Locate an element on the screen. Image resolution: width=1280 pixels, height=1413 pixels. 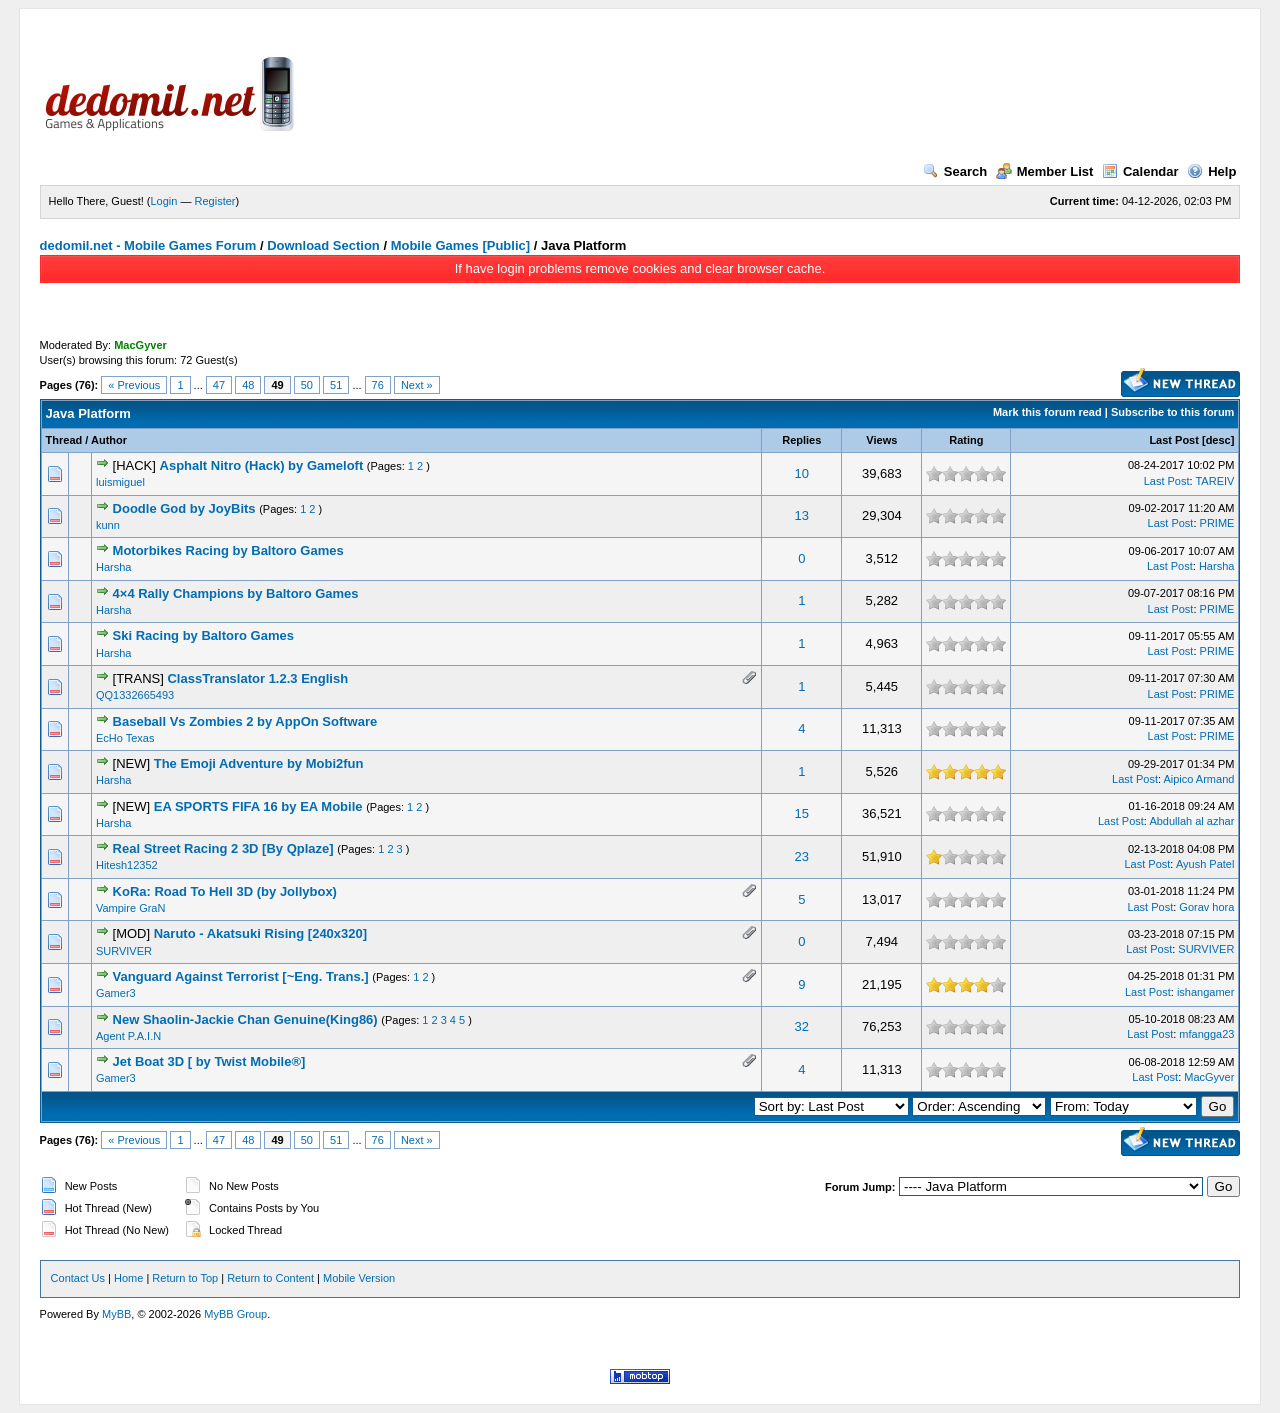
Mobile Games [Public] is located at coordinates (460, 245).